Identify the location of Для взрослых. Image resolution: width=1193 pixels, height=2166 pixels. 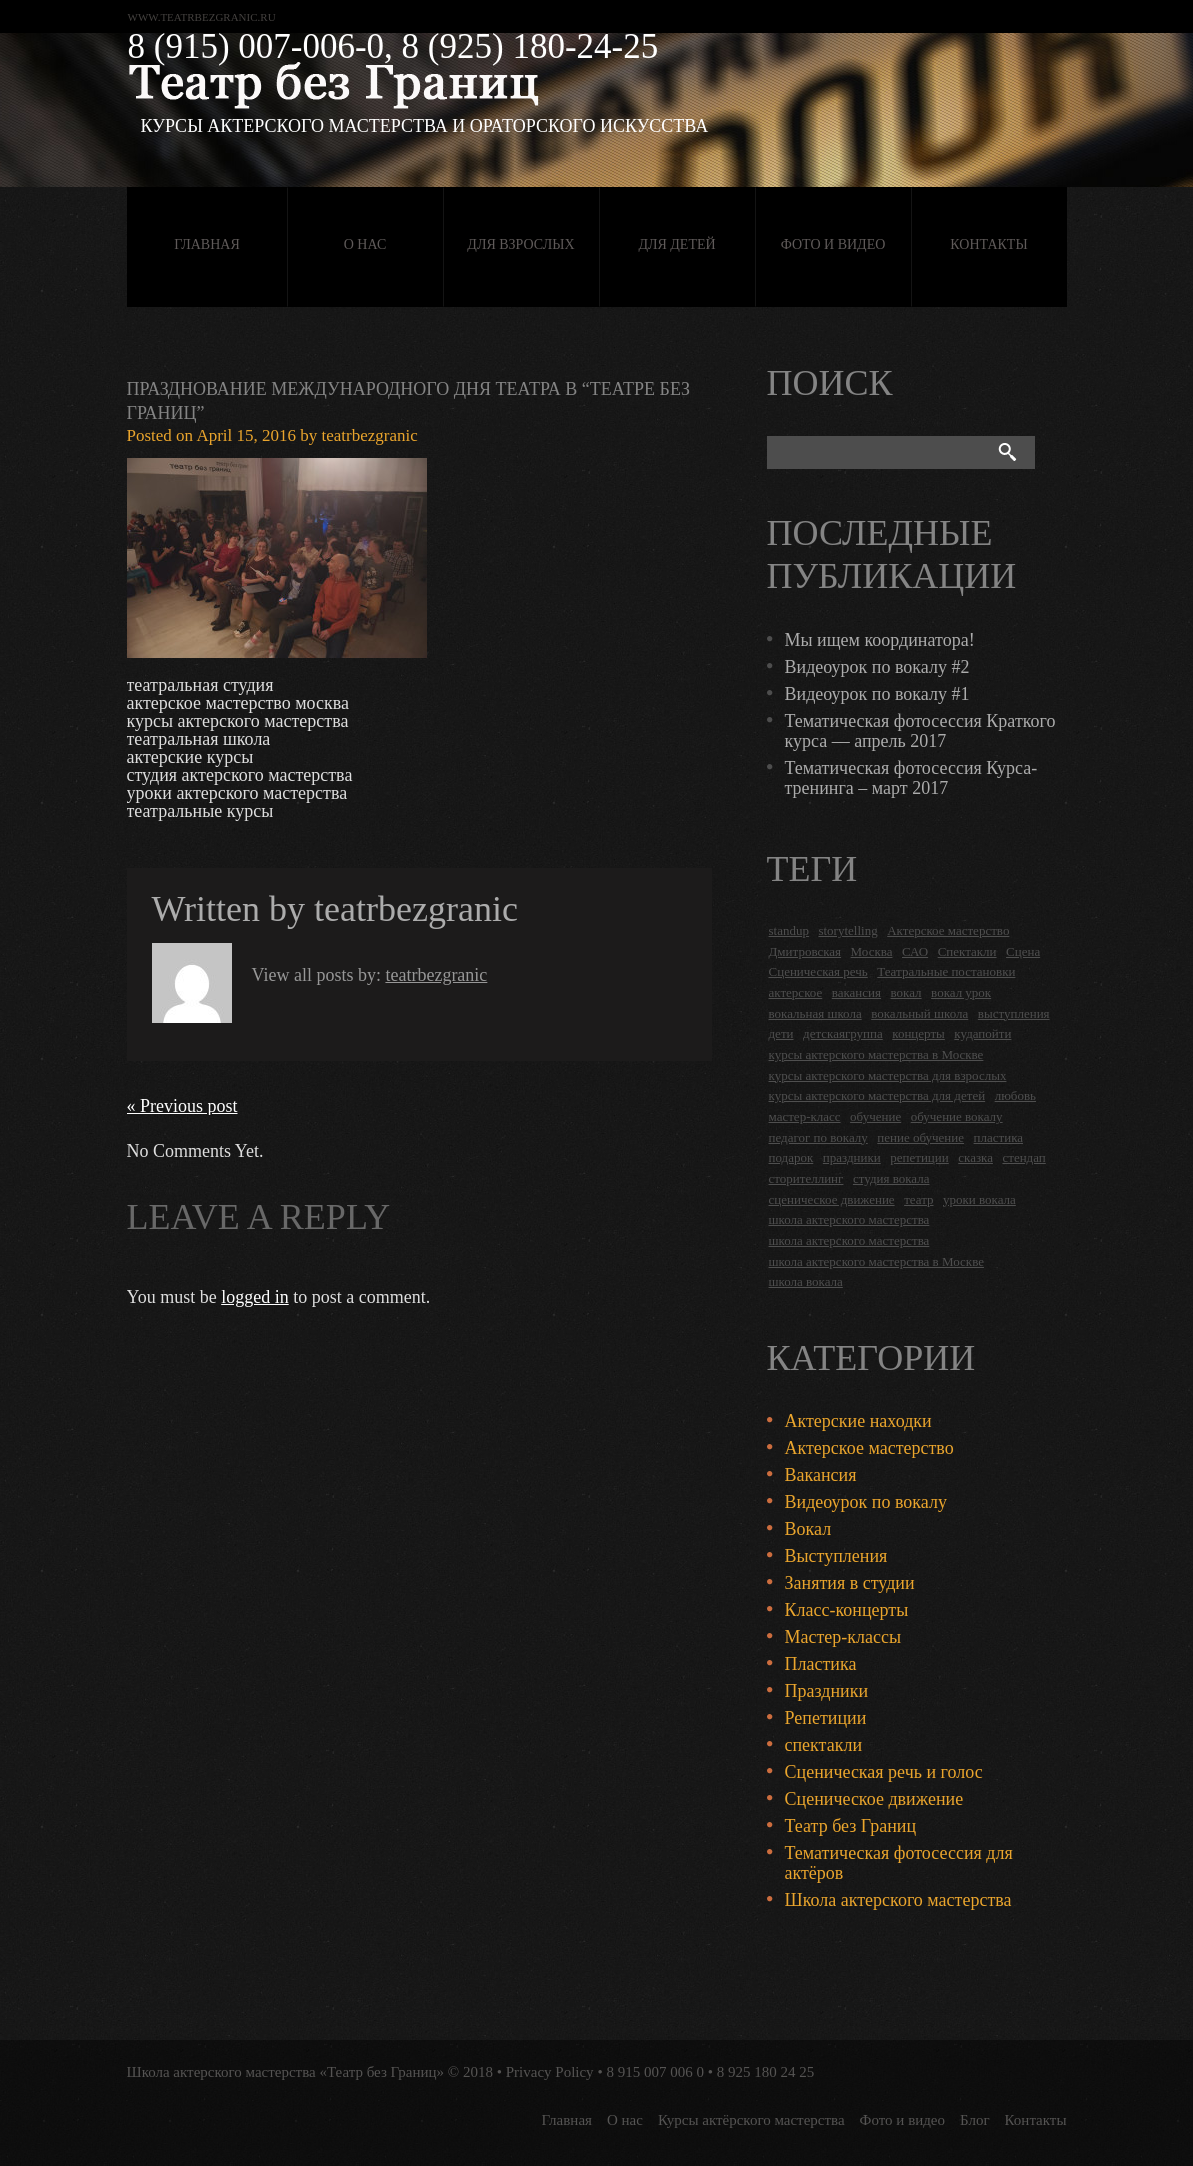
(520, 244).